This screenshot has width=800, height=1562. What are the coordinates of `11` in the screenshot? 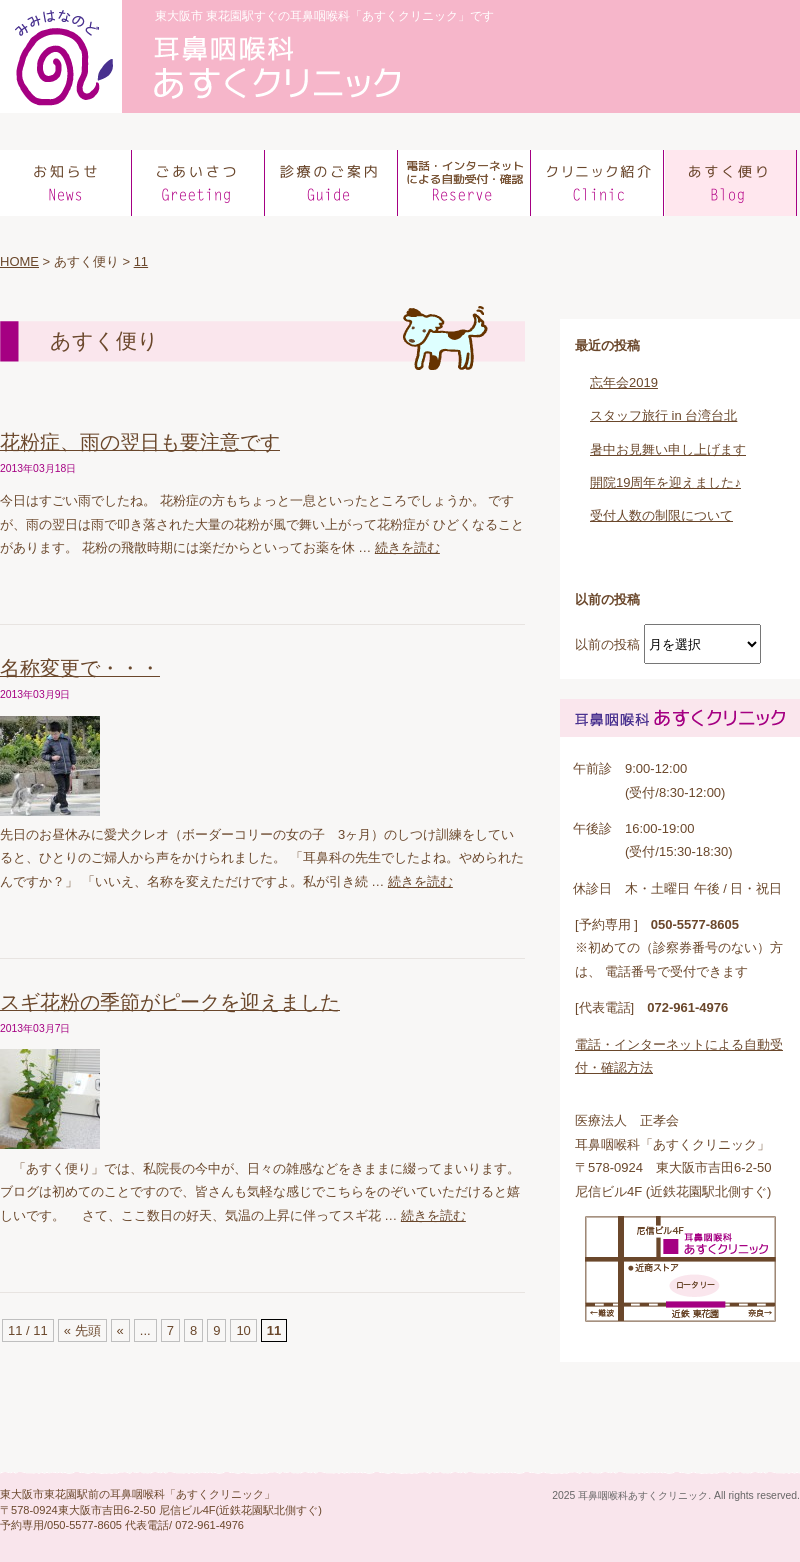 It's located at (141, 261).